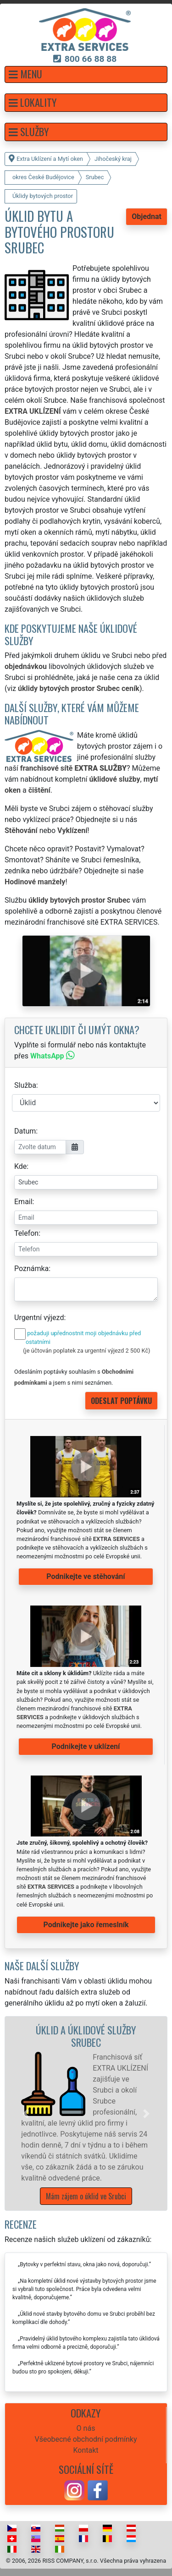  I want to click on Objednat [button], so click(146, 216).